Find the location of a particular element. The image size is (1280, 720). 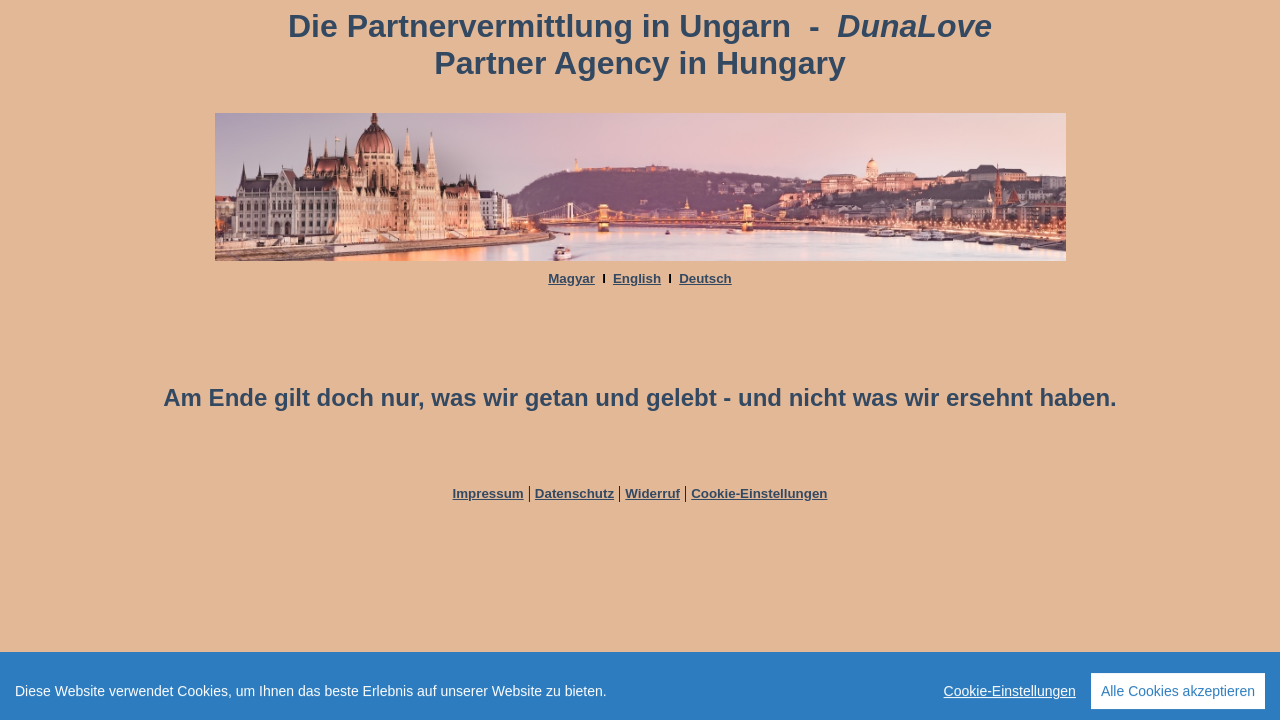

Alle Cookies akzeptieren is located at coordinates (1178, 699).